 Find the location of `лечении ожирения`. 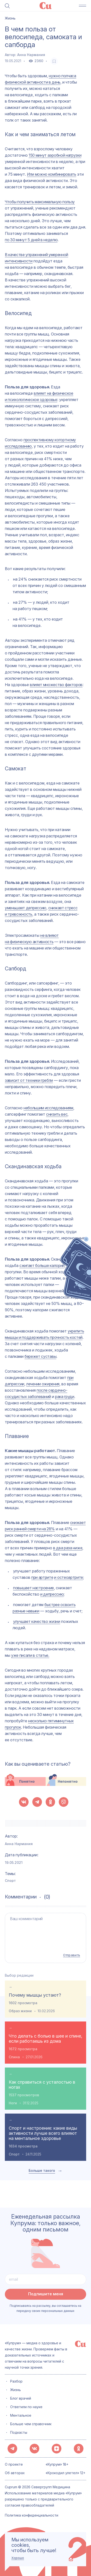

лечении ожирения is located at coordinates (42, 1383).